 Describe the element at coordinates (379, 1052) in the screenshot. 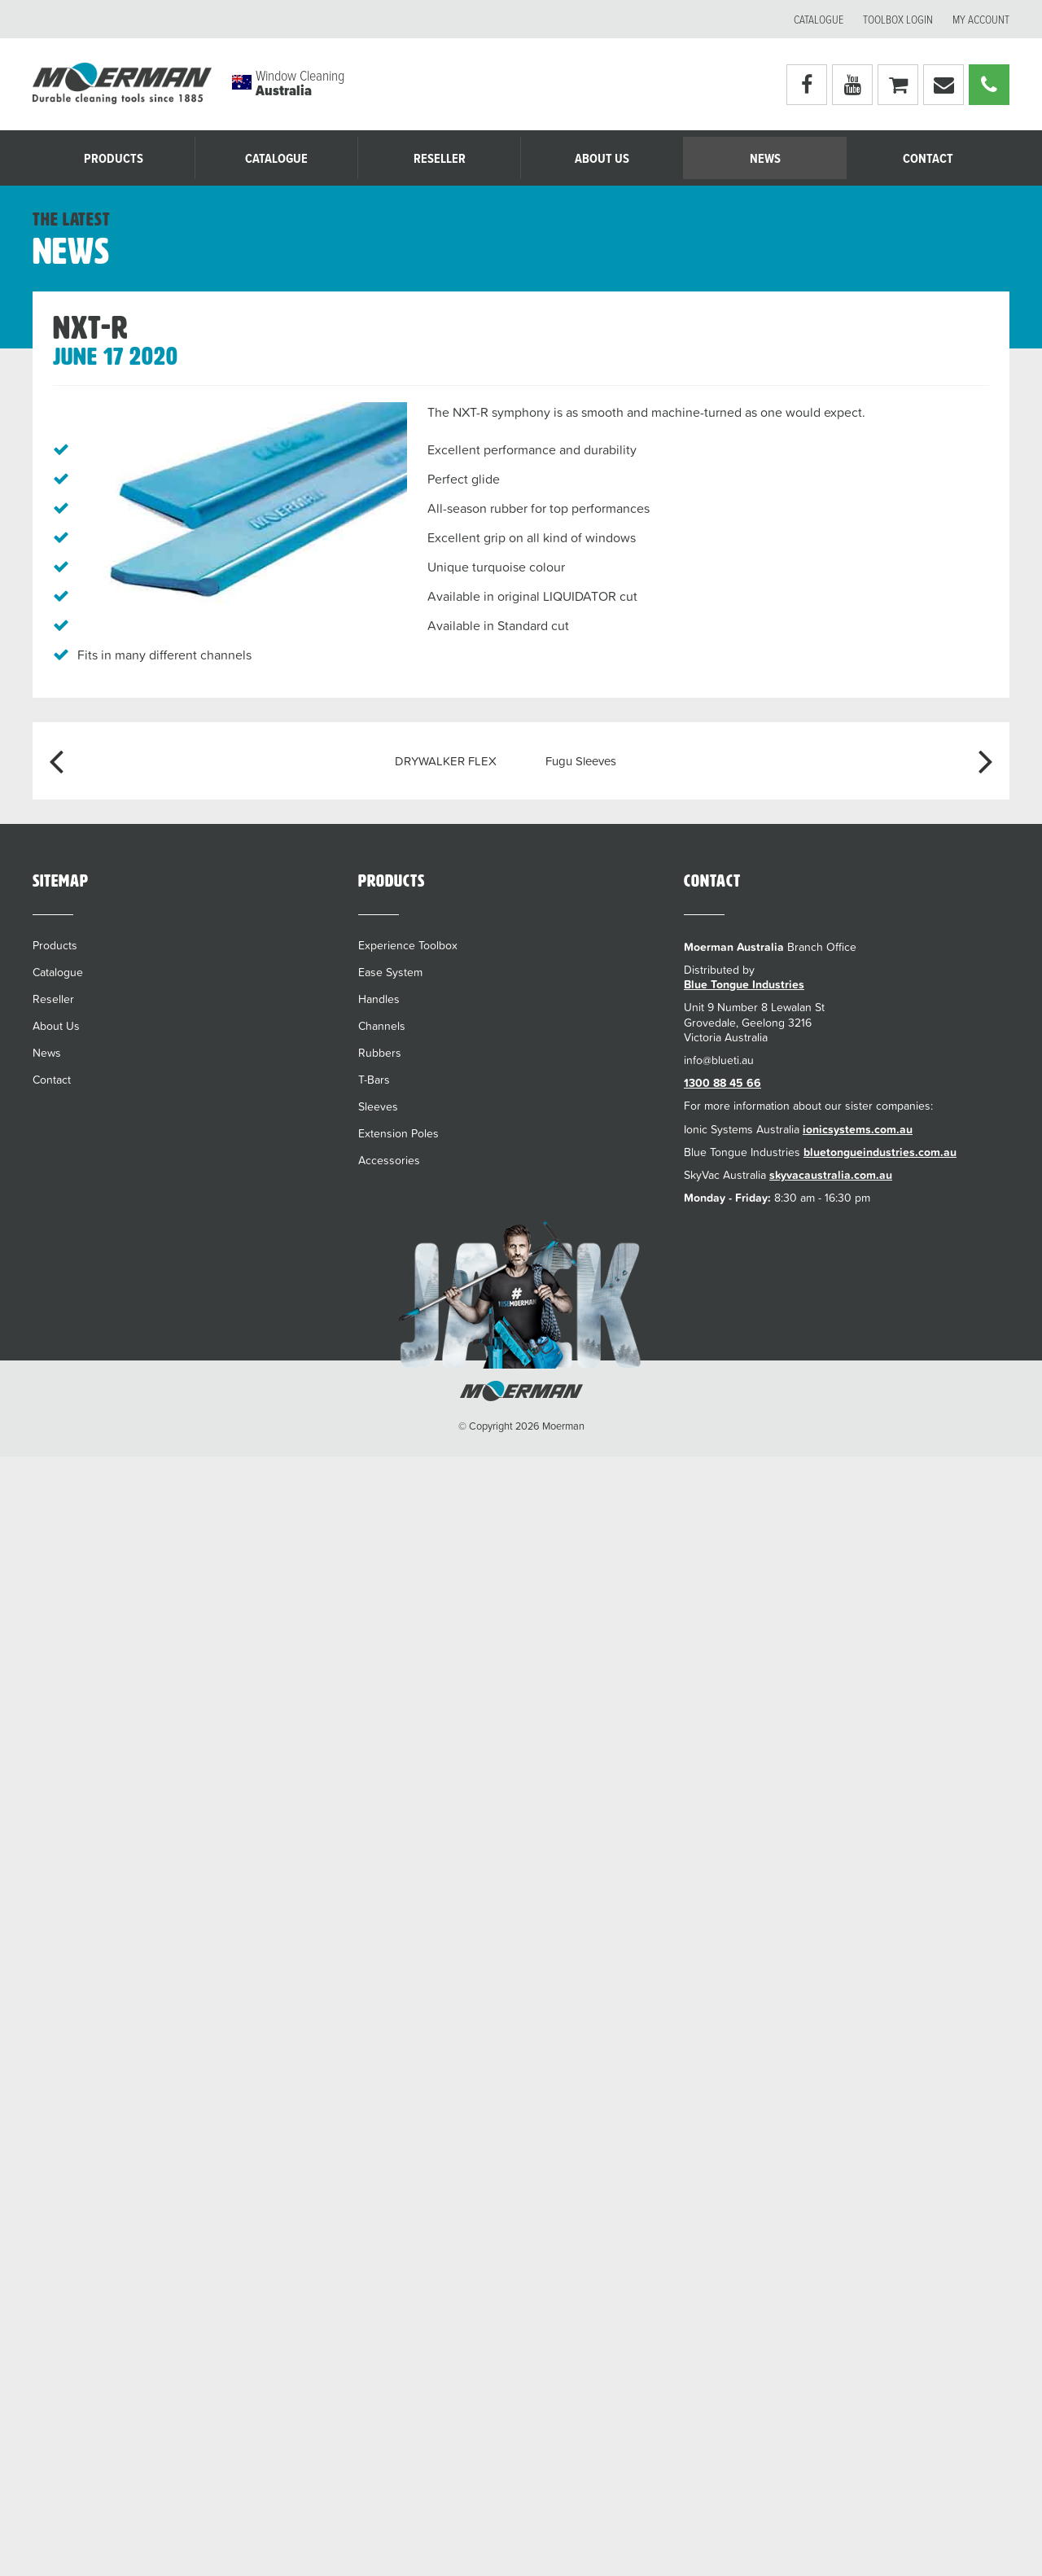

I see `Rubbers` at that location.